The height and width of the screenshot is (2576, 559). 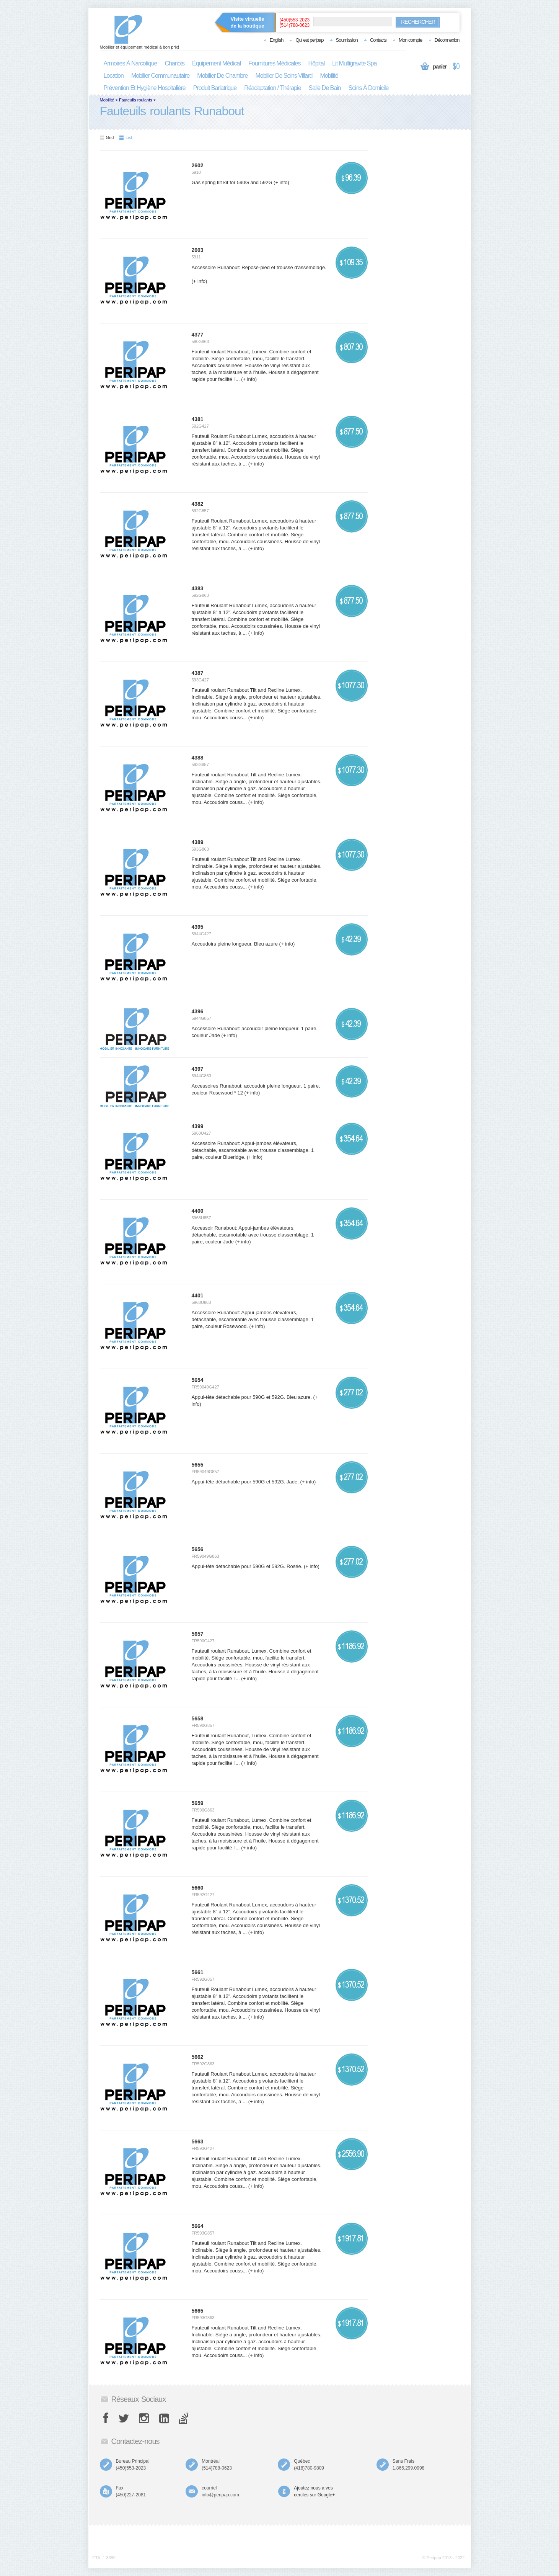 What do you see at coordinates (277, 40) in the screenshot?
I see `English` at bounding box center [277, 40].